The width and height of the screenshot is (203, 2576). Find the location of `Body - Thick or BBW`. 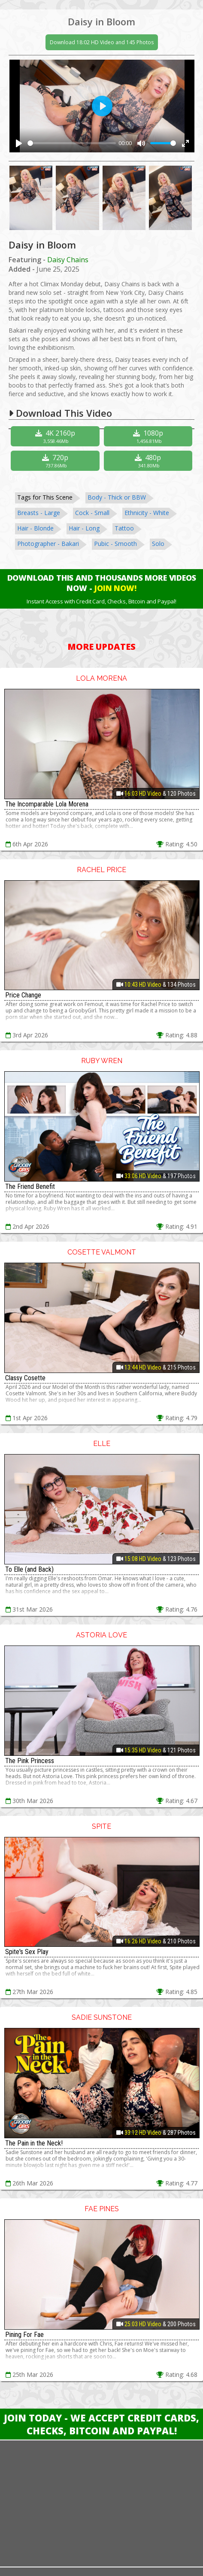

Body - Thick or BBW is located at coordinates (117, 497).